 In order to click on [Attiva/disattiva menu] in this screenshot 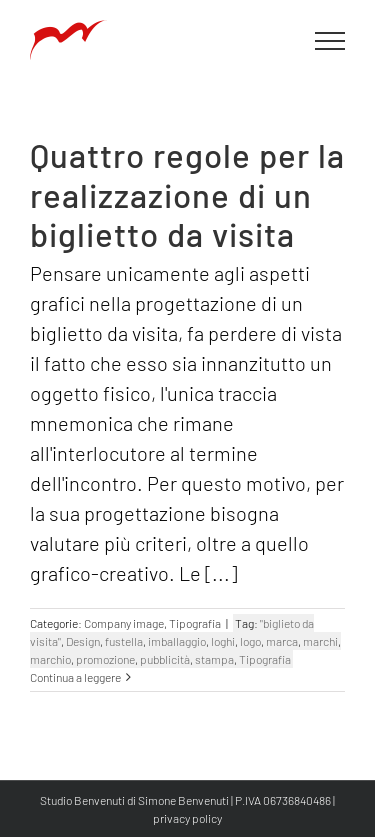, I will do `click(330, 41)`.